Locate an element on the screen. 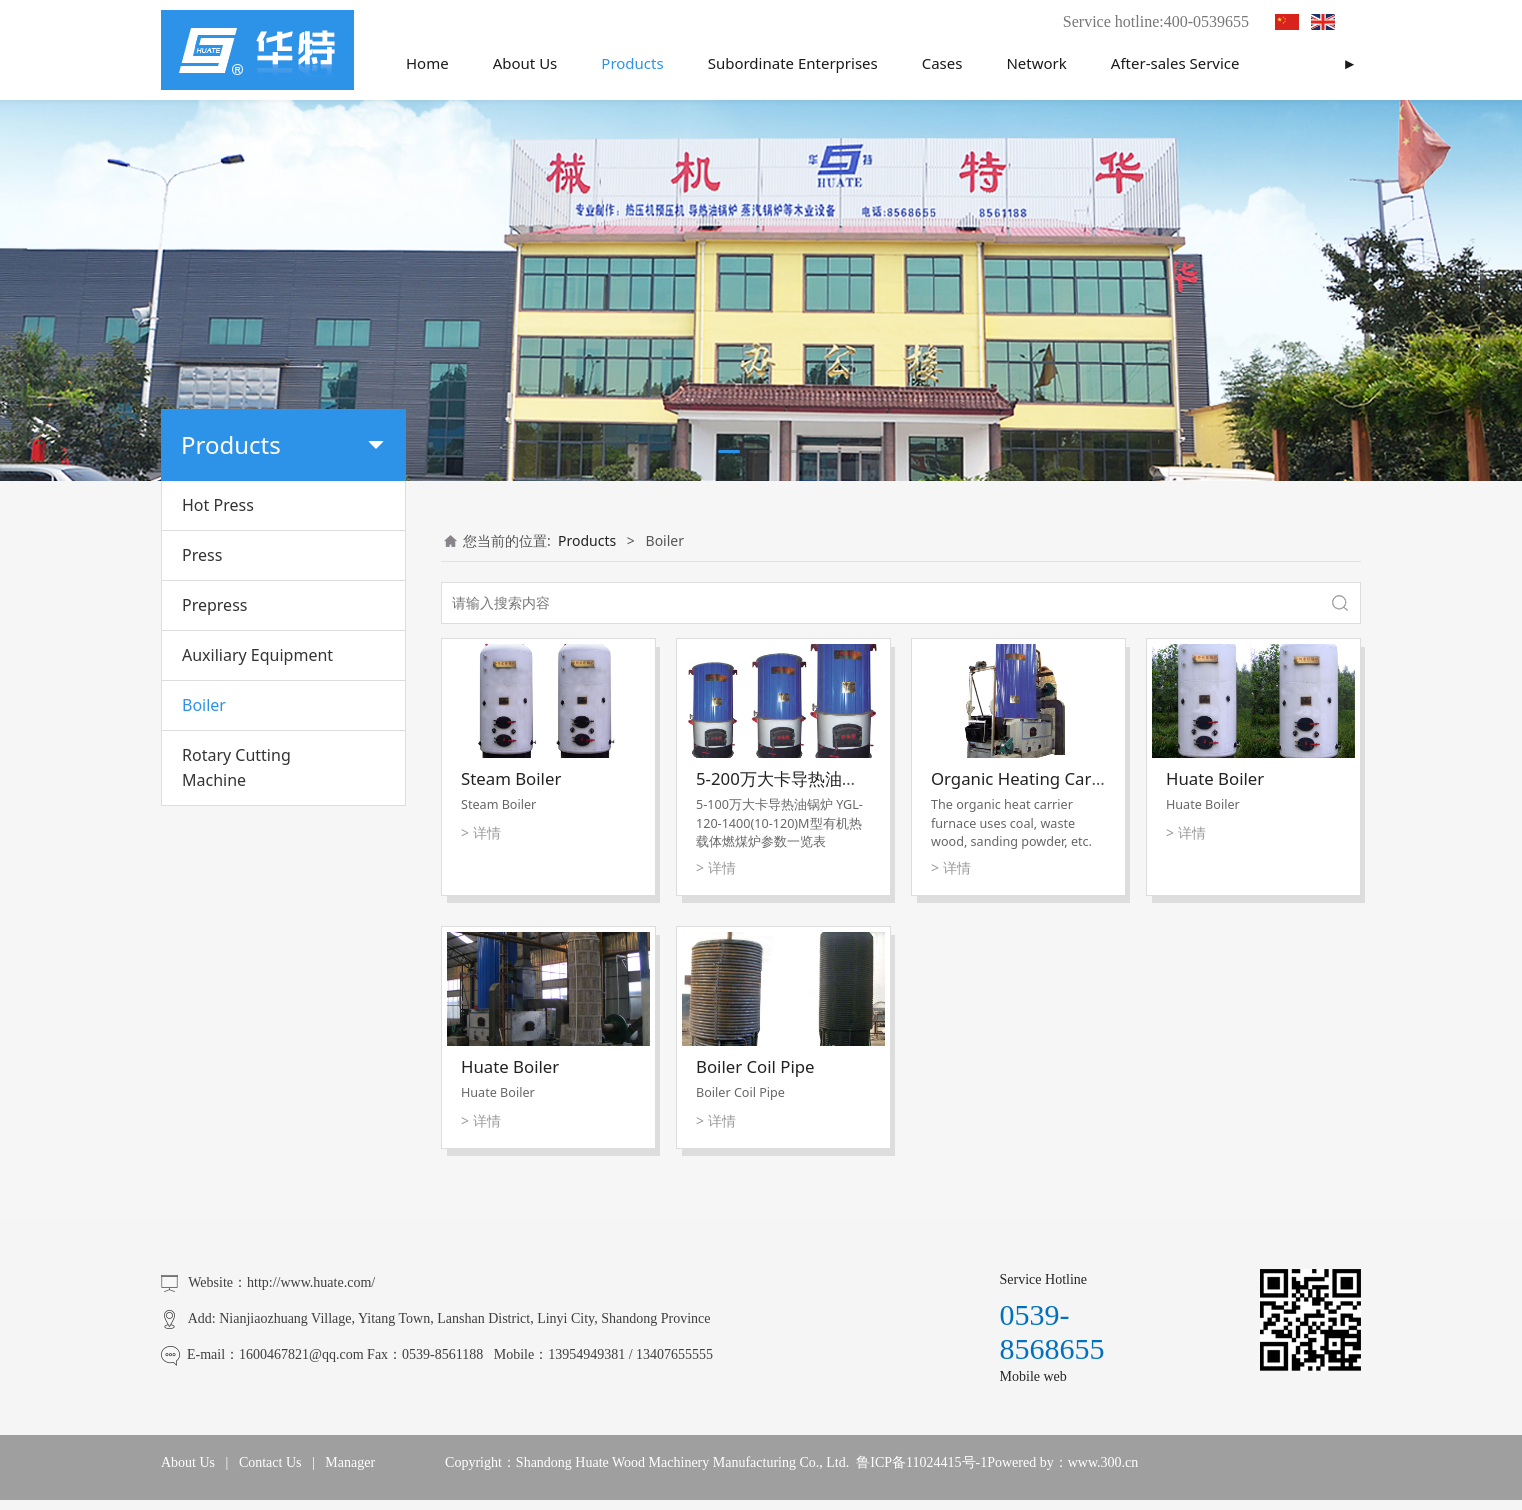 This screenshot has width=1522, height=1510. Subordinate Enterprises is located at coordinates (793, 63).